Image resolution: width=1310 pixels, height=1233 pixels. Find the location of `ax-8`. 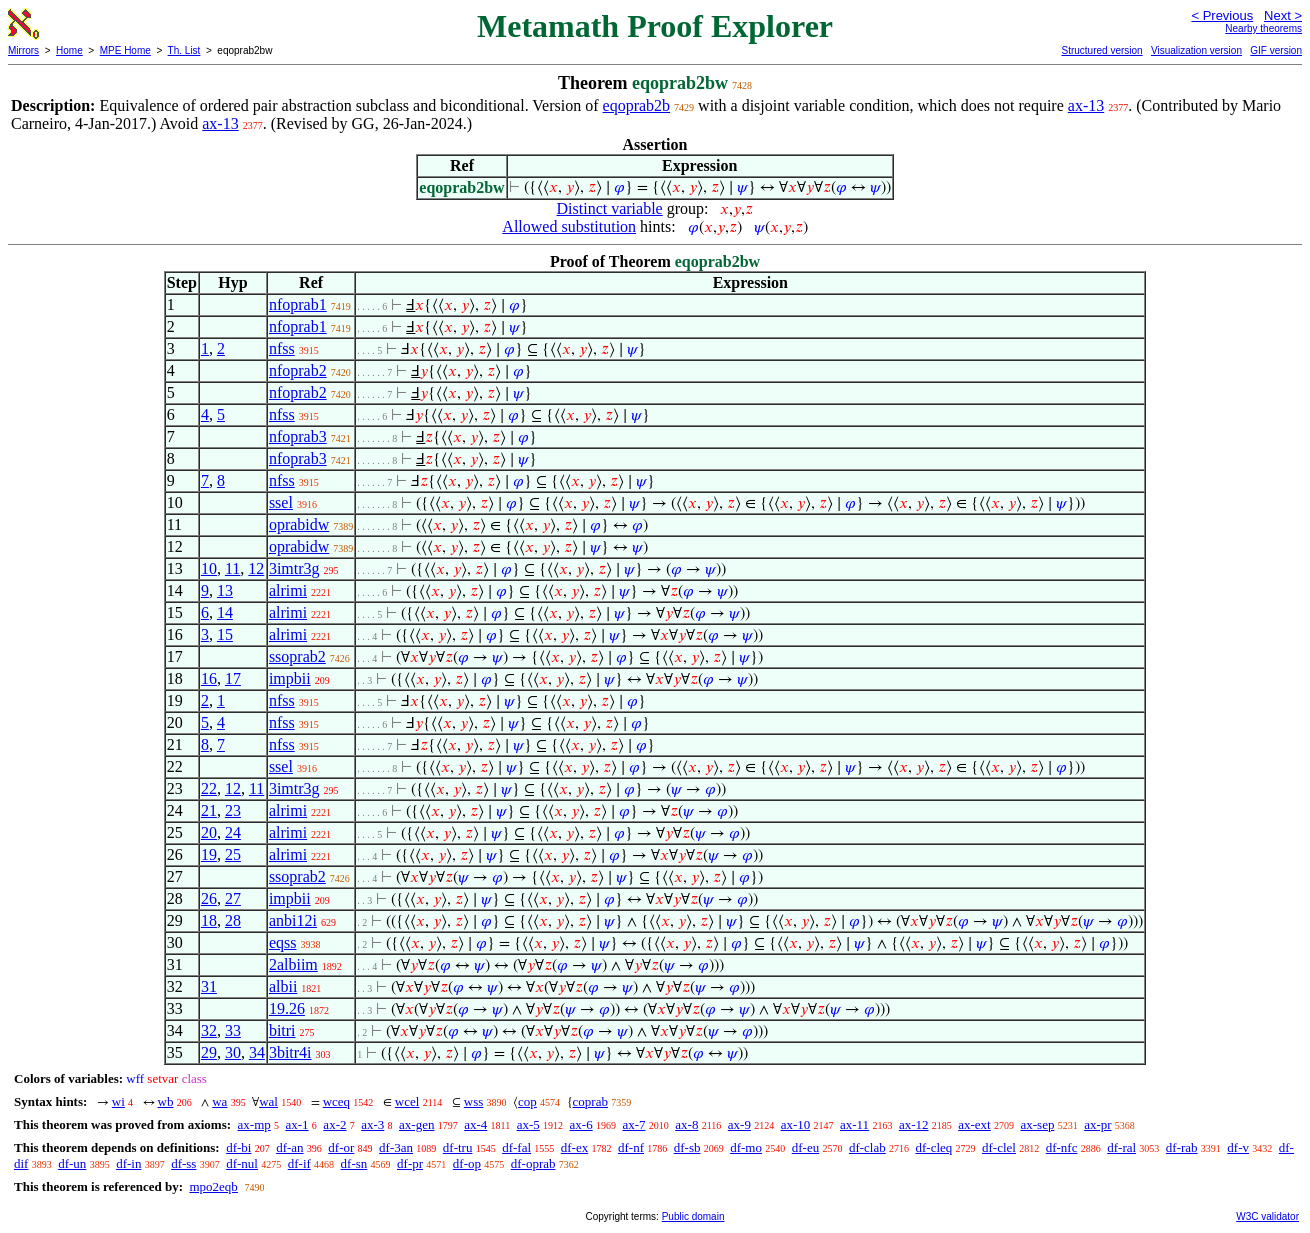

ax-8 is located at coordinates (686, 1124).